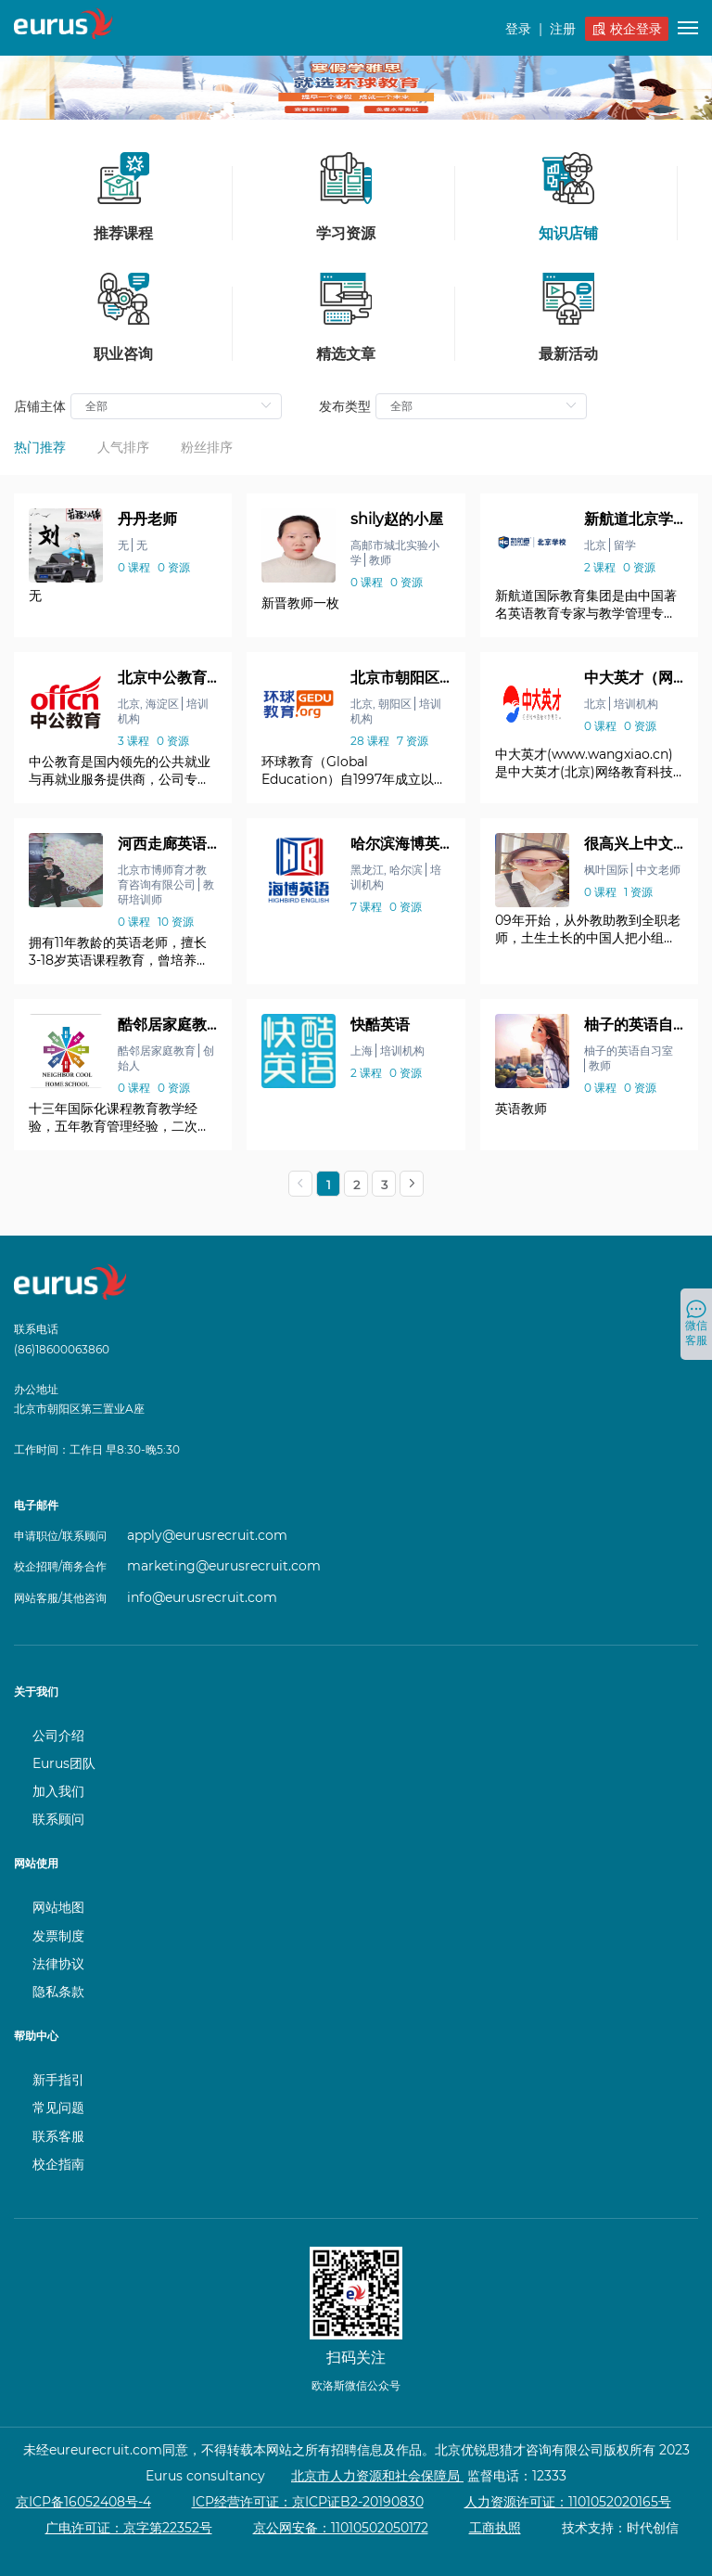 This screenshot has width=712, height=2576. I want to click on 登录, so click(518, 28).